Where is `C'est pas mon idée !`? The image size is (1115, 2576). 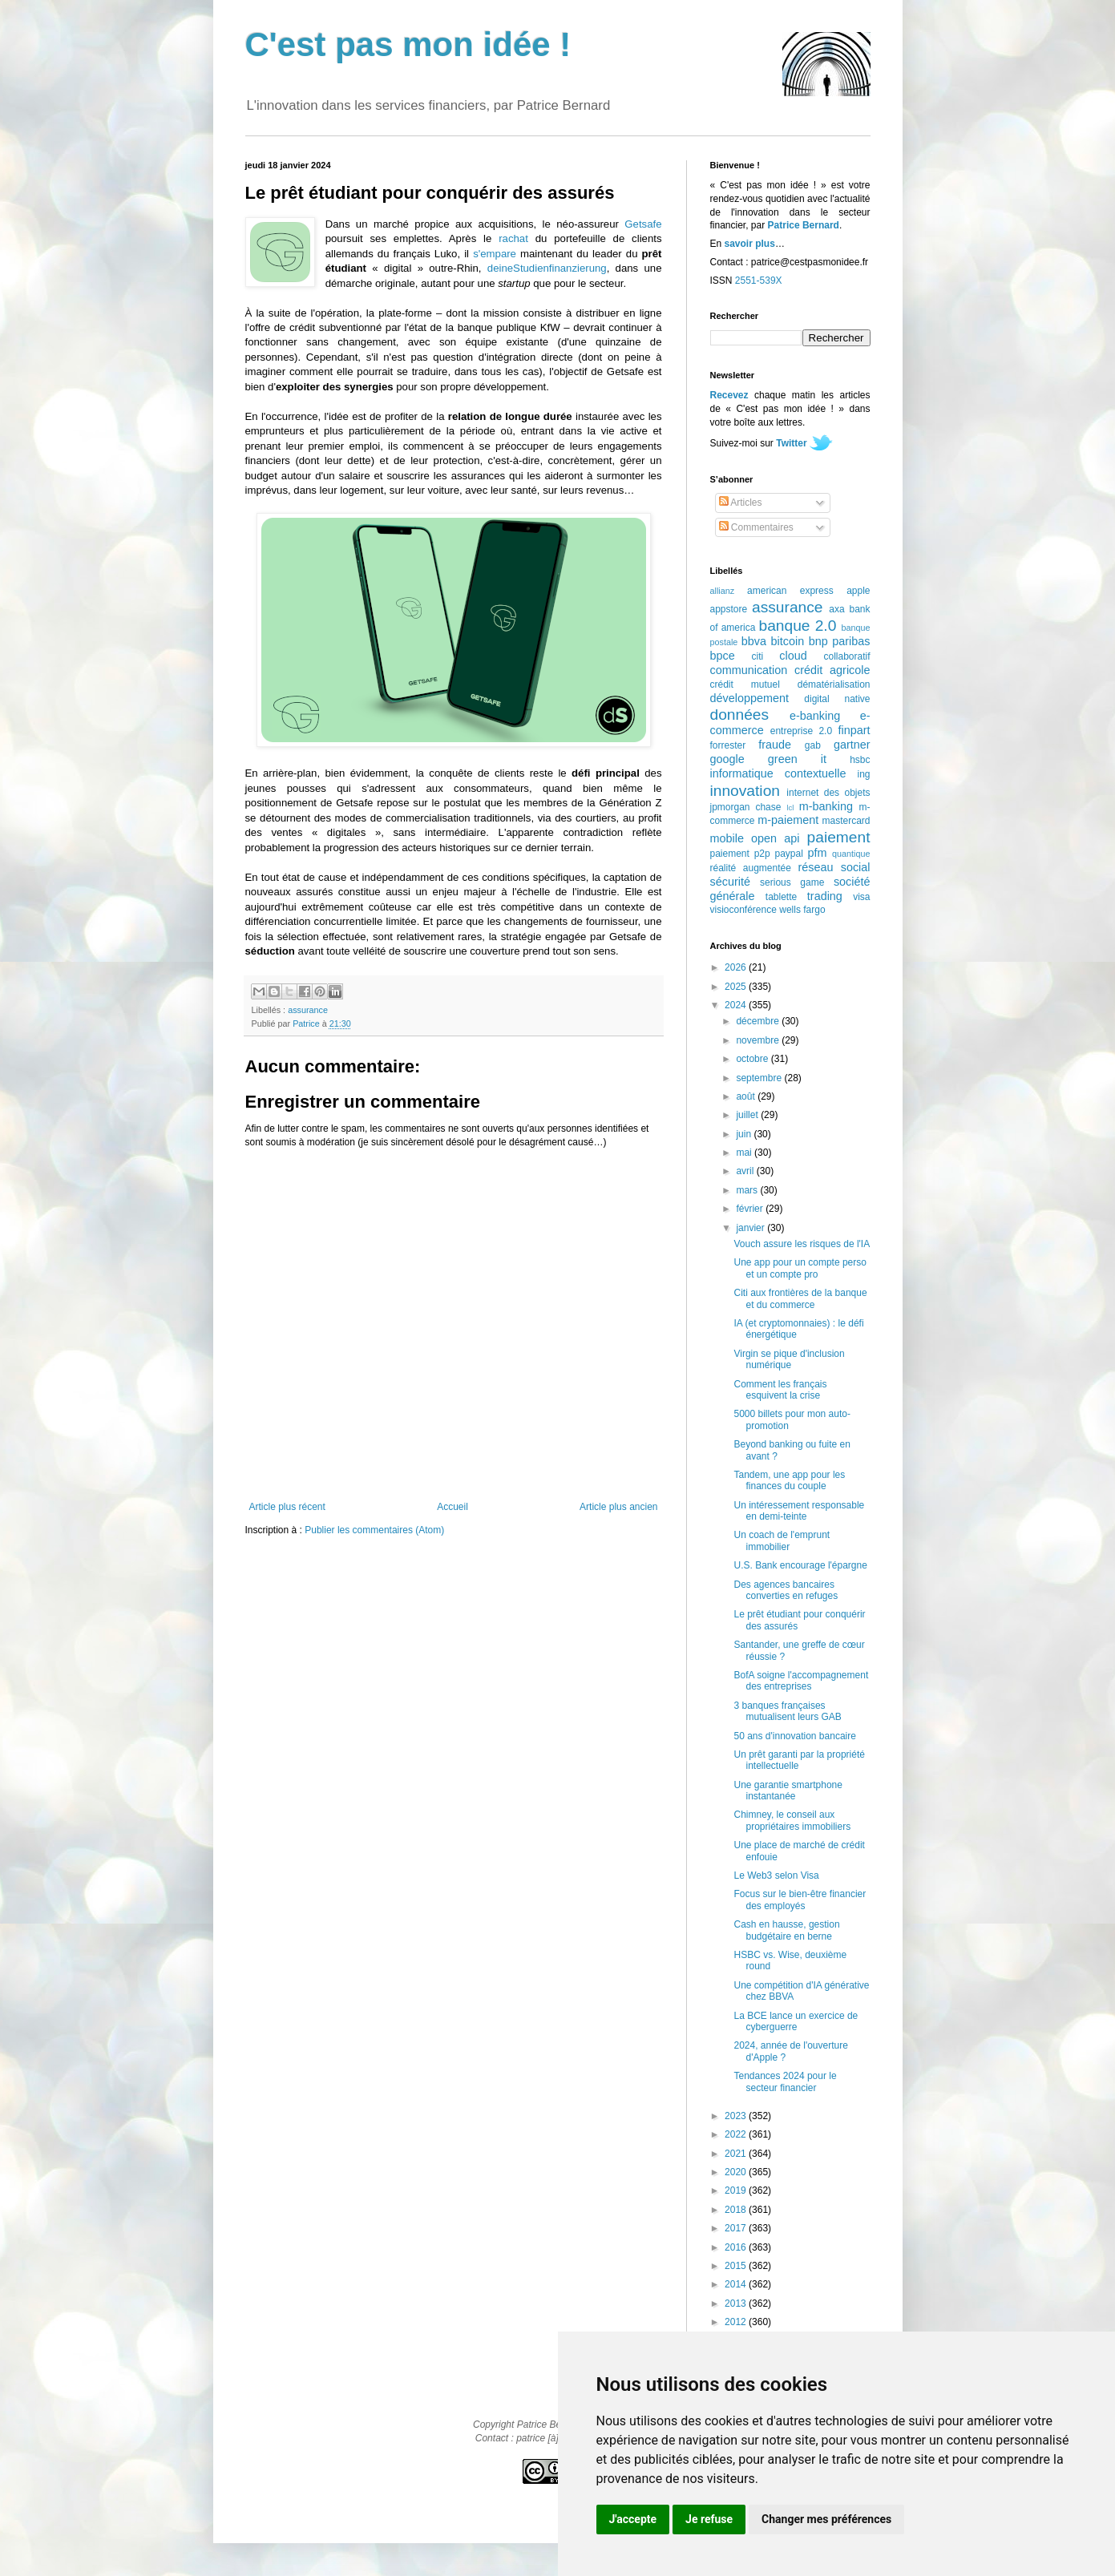 C'est pas mon idée ! is located at coordinates (408, 44).